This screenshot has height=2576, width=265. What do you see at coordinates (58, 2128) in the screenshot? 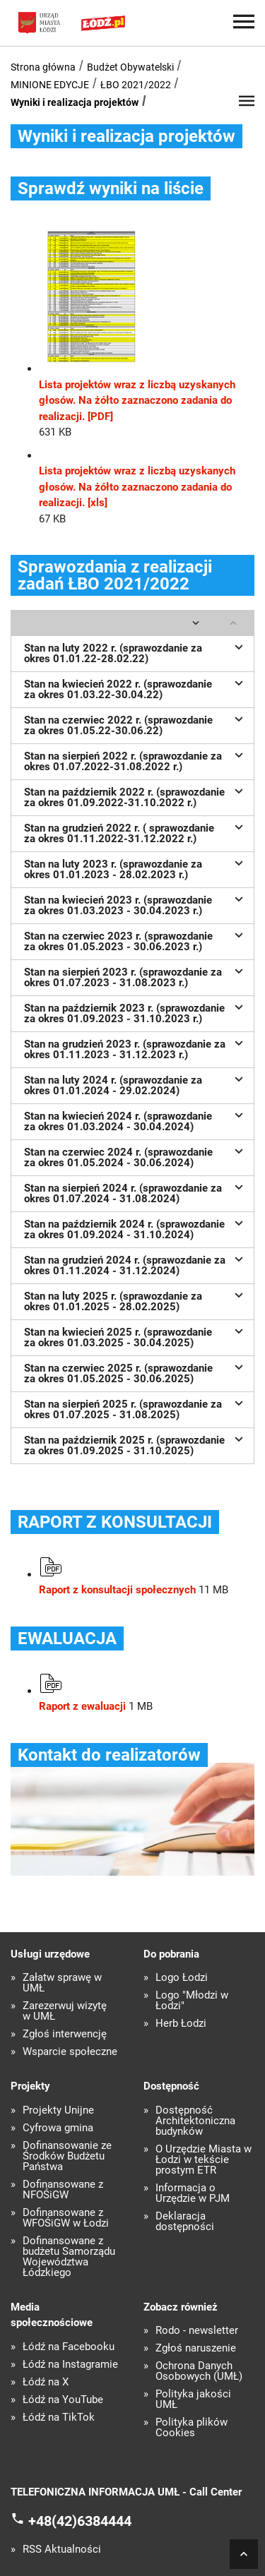
I see `Cyfrowa gmina` at bounding box center [58, 2128].